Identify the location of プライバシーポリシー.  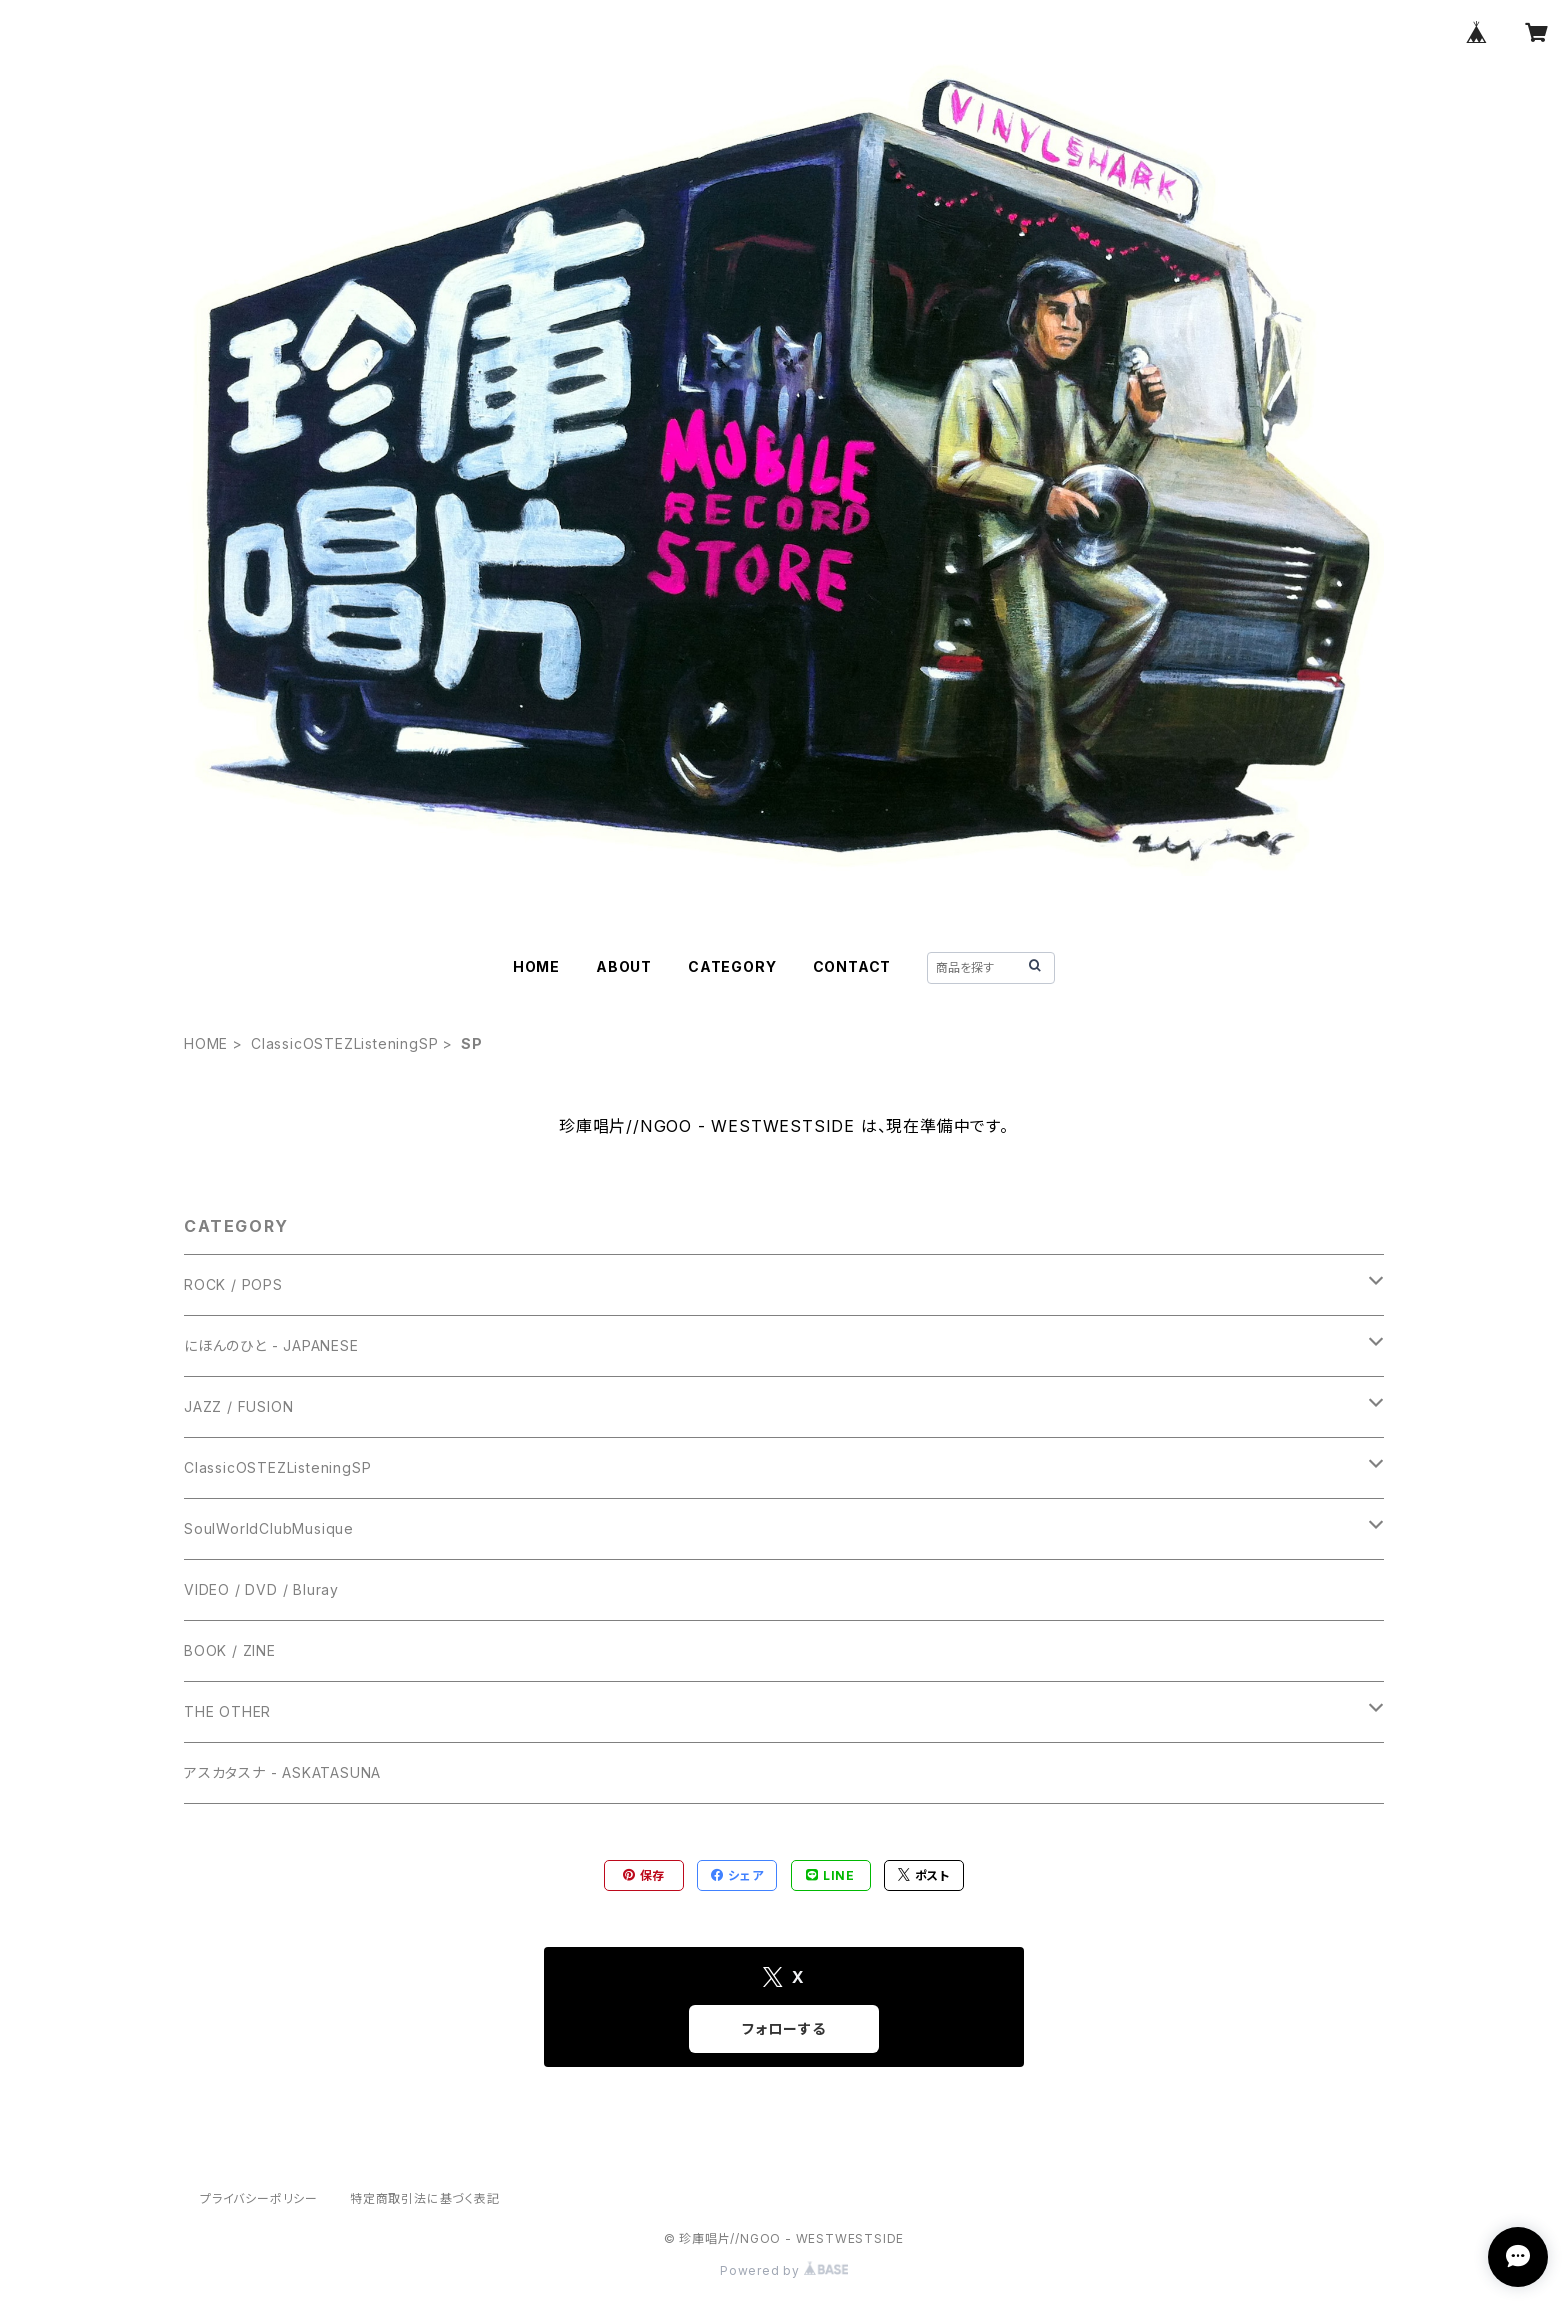
(259, 2198).